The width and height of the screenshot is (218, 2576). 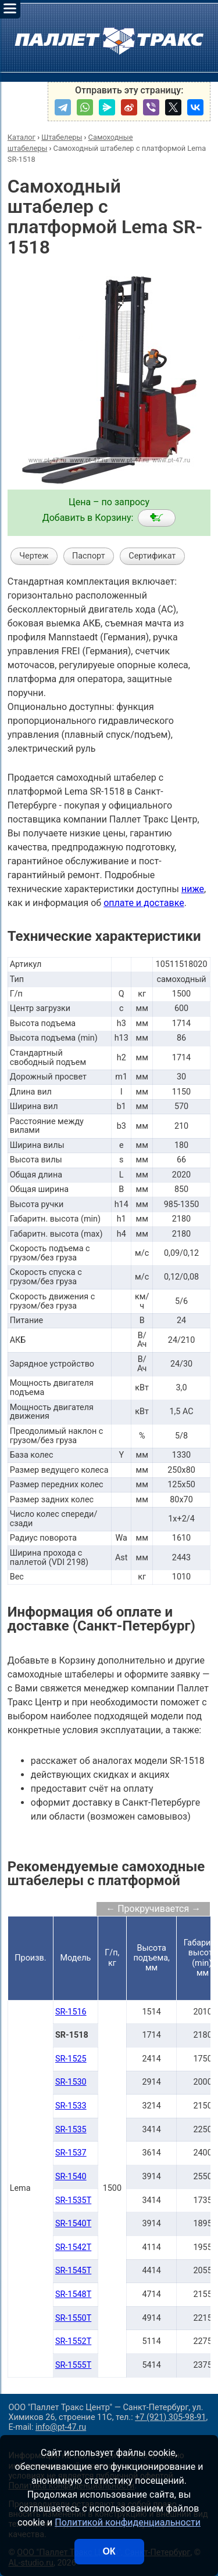 What do you see at coordinates (108, 2551) in the screenshot?
I see `ОК` at bounding box center [108, 2551].